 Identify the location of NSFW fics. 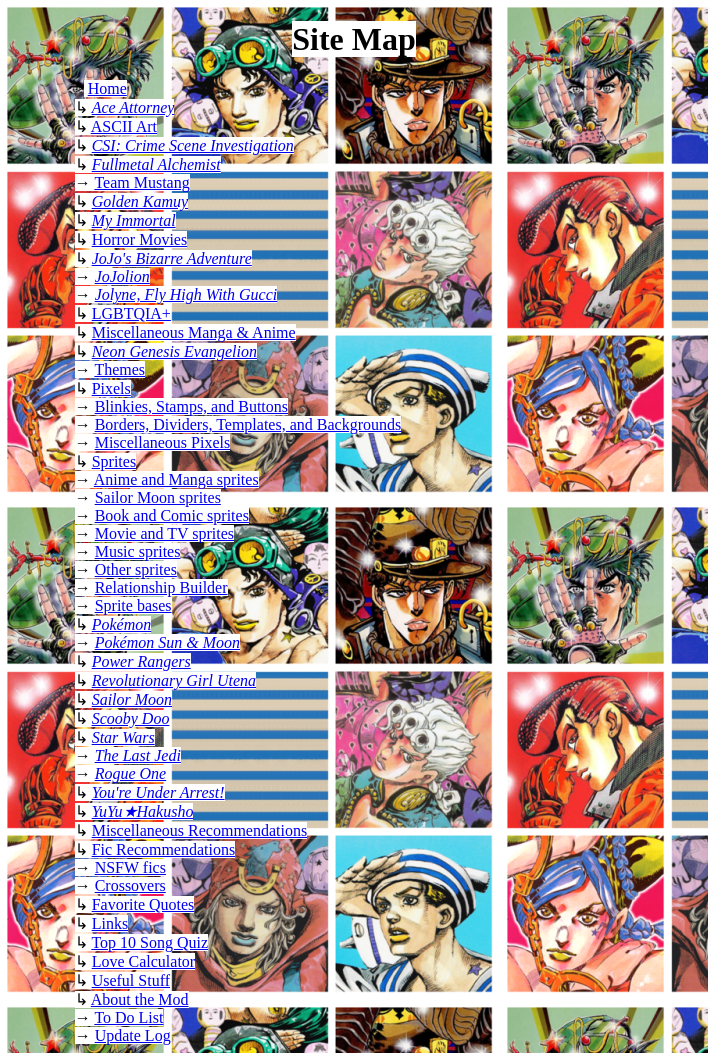
(130, 867).